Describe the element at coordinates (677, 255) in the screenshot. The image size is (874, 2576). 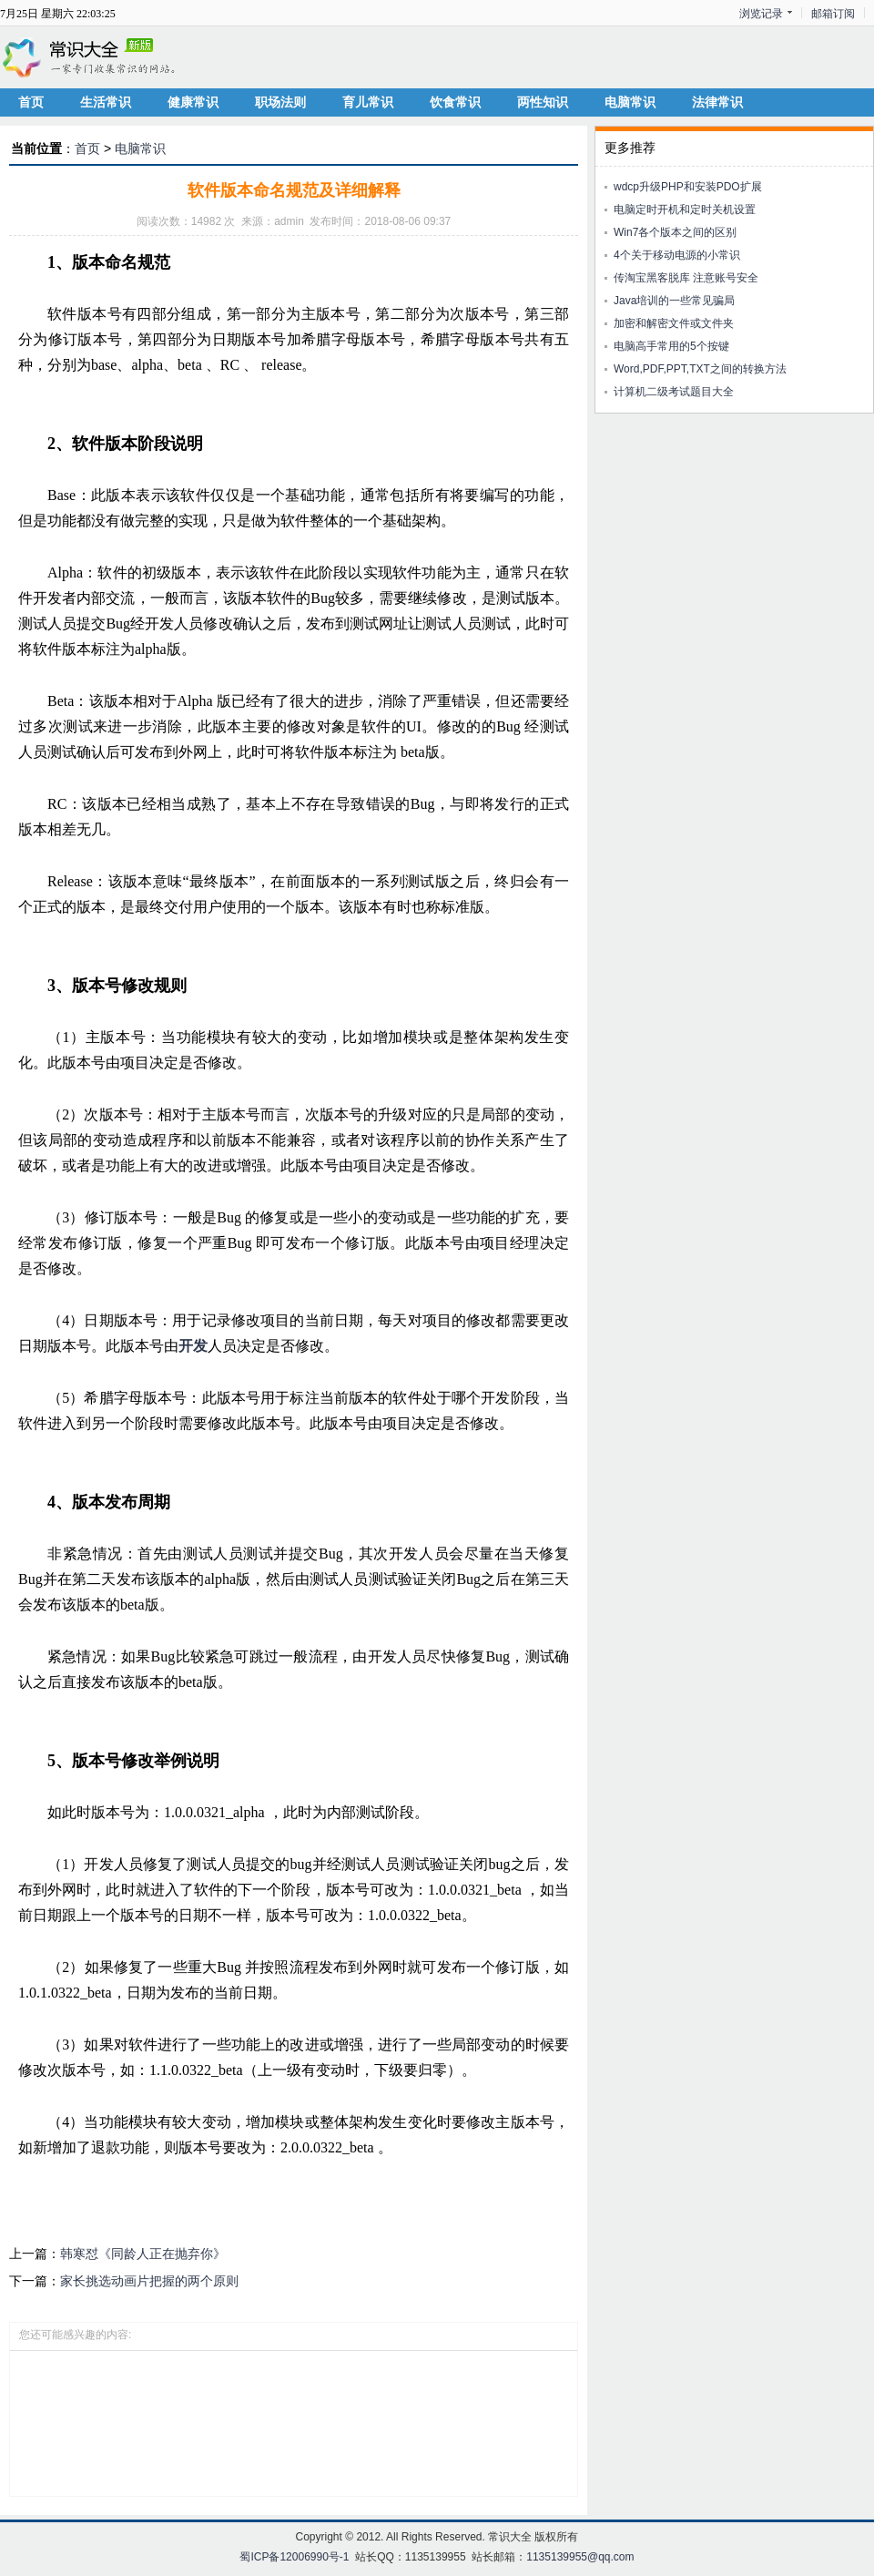
I see `4个关于移动电源的小常识` at that location.